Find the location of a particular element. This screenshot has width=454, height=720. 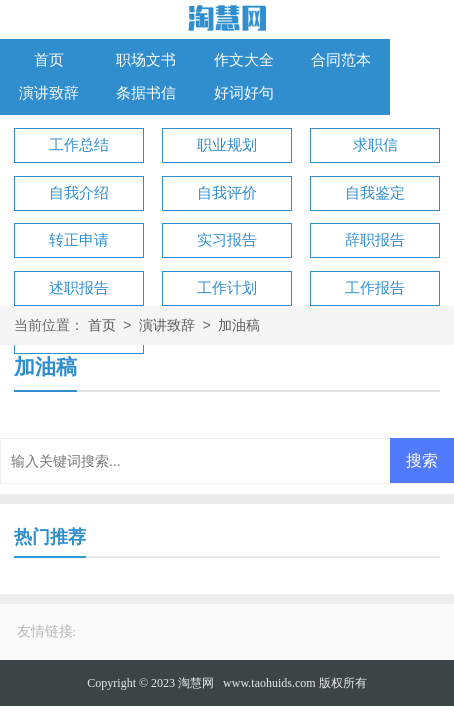

自我评价 is located at coordinates (227, 193).